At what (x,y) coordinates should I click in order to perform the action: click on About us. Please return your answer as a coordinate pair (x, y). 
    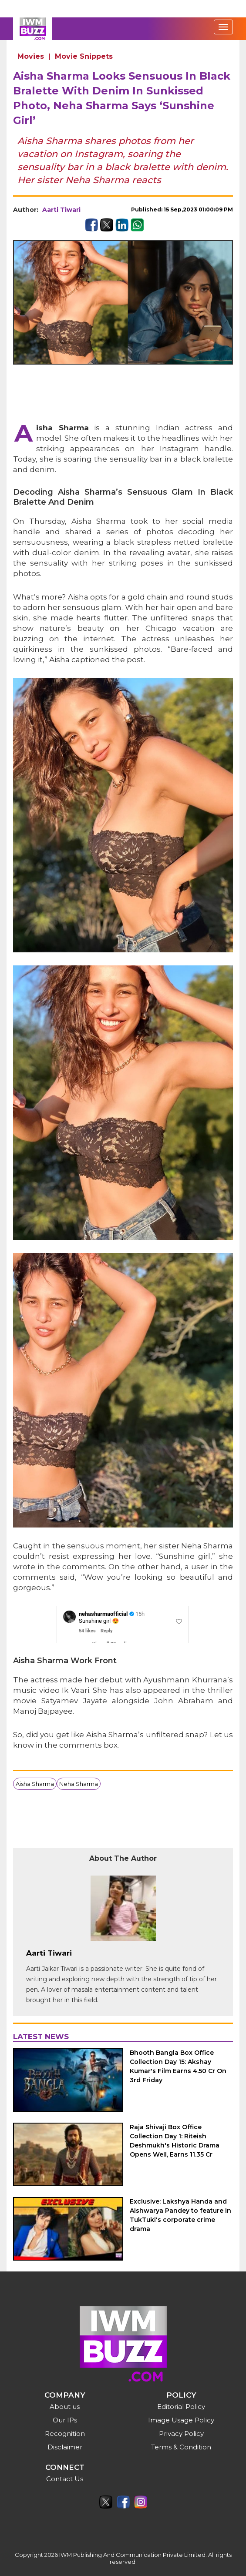
    Looking at the image, I should click on (65, 2406).